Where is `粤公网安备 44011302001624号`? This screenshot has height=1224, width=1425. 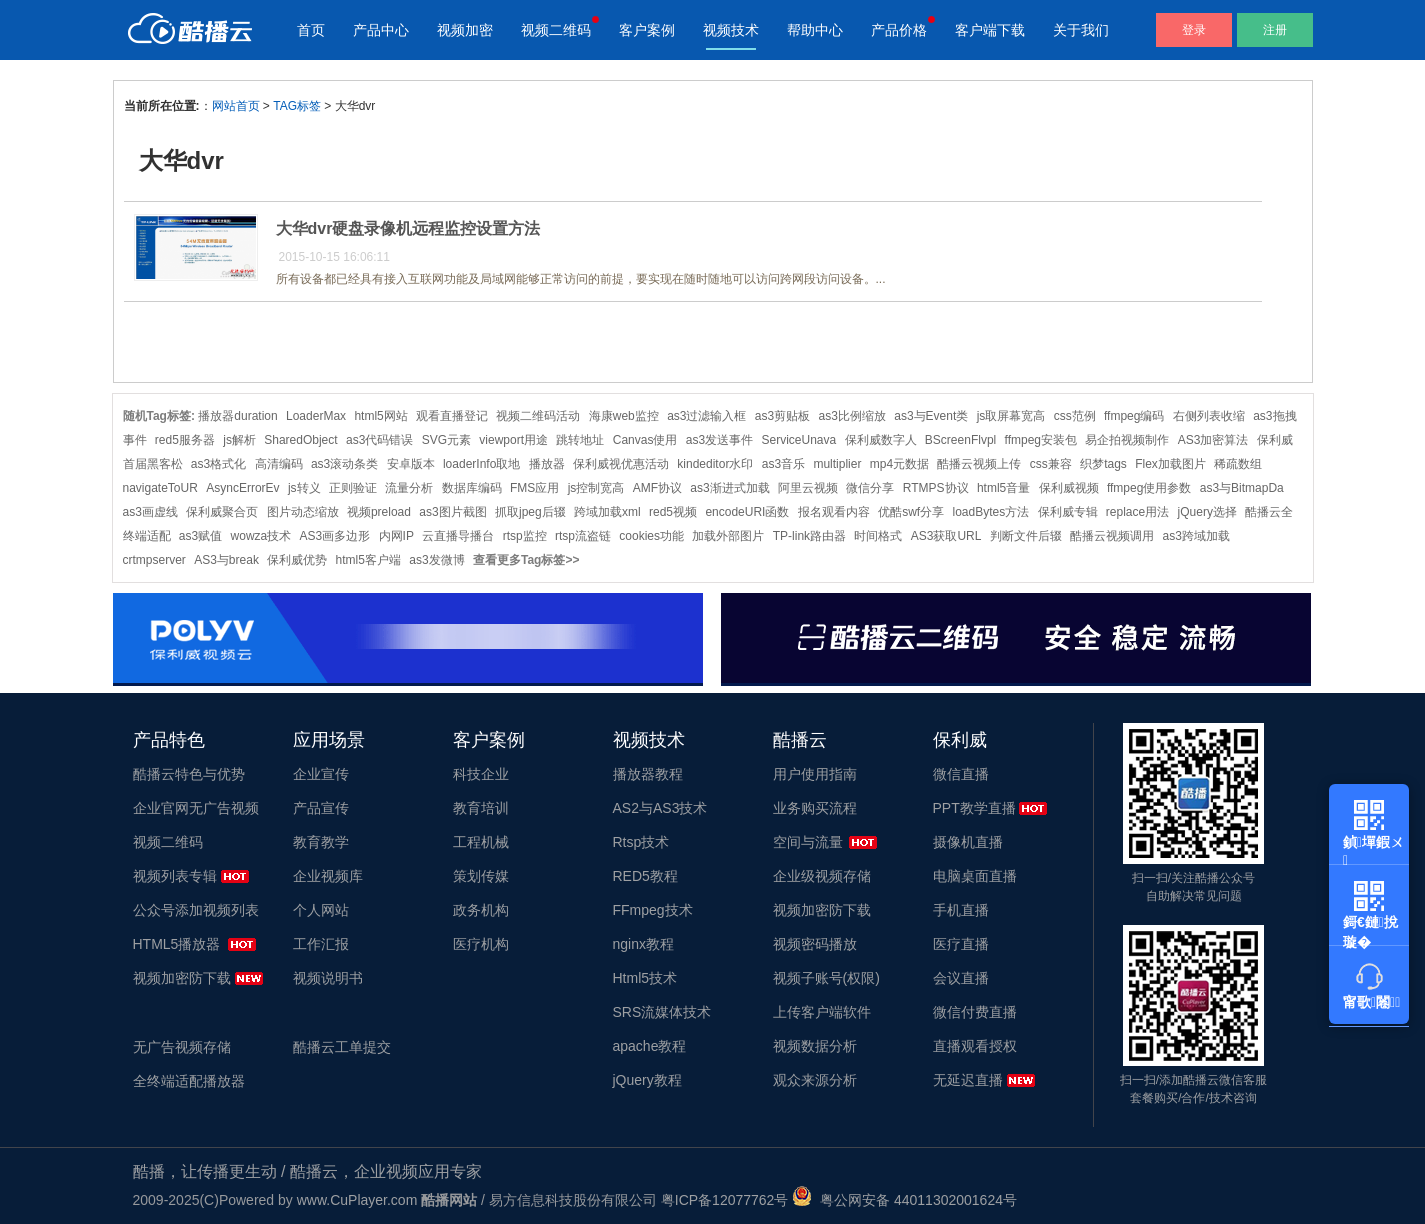 粤公网安备 44011302001624号 is located at coordinates (904, 1200).